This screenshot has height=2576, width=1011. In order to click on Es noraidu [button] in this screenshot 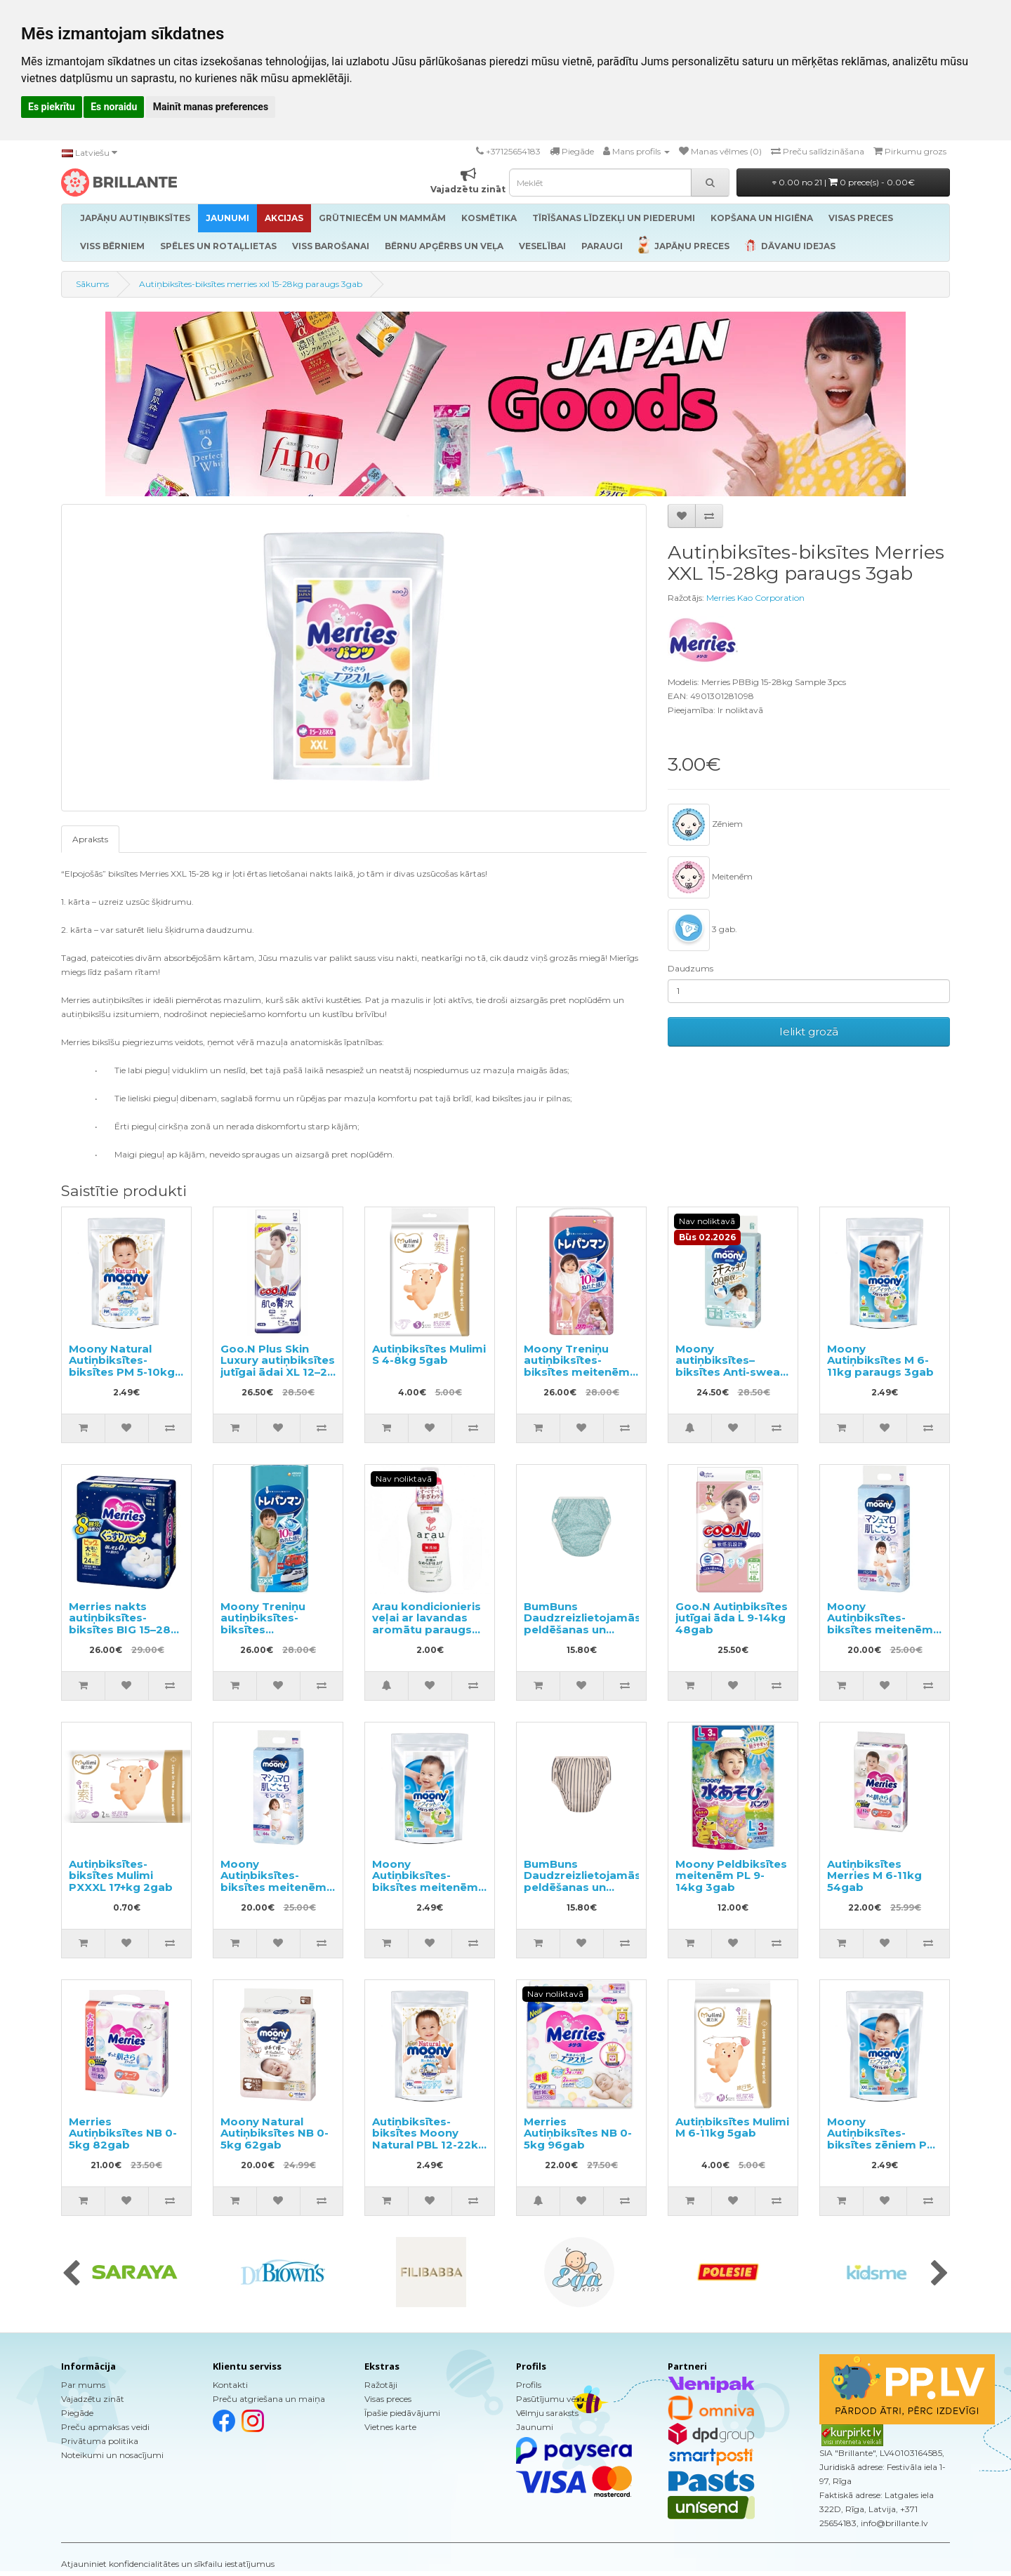, I will do `click(114, 106)`.